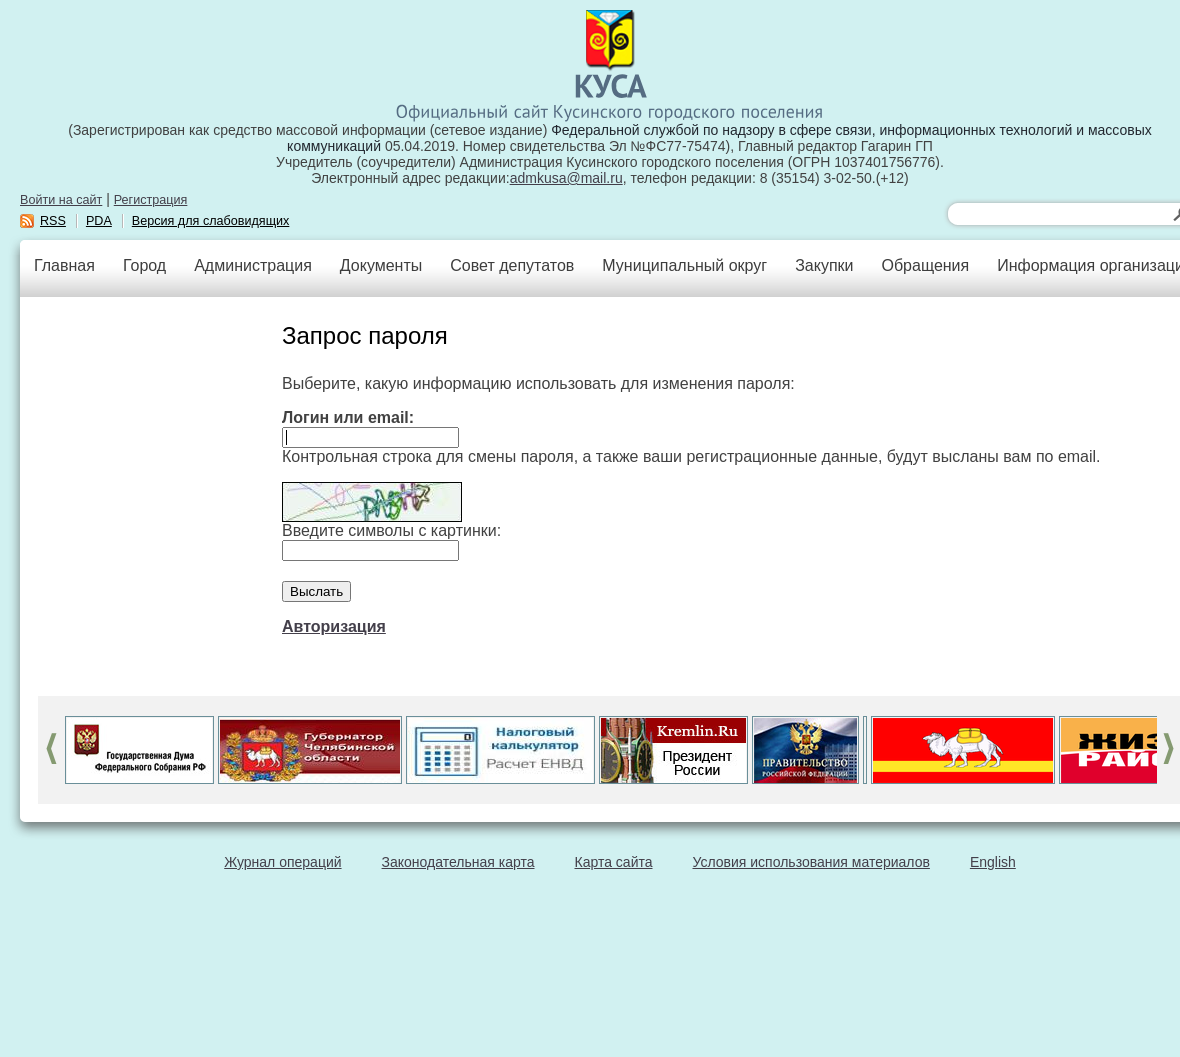  Describe the element at coordinates (993, 862) in the screenshot. I see `English` at that location.